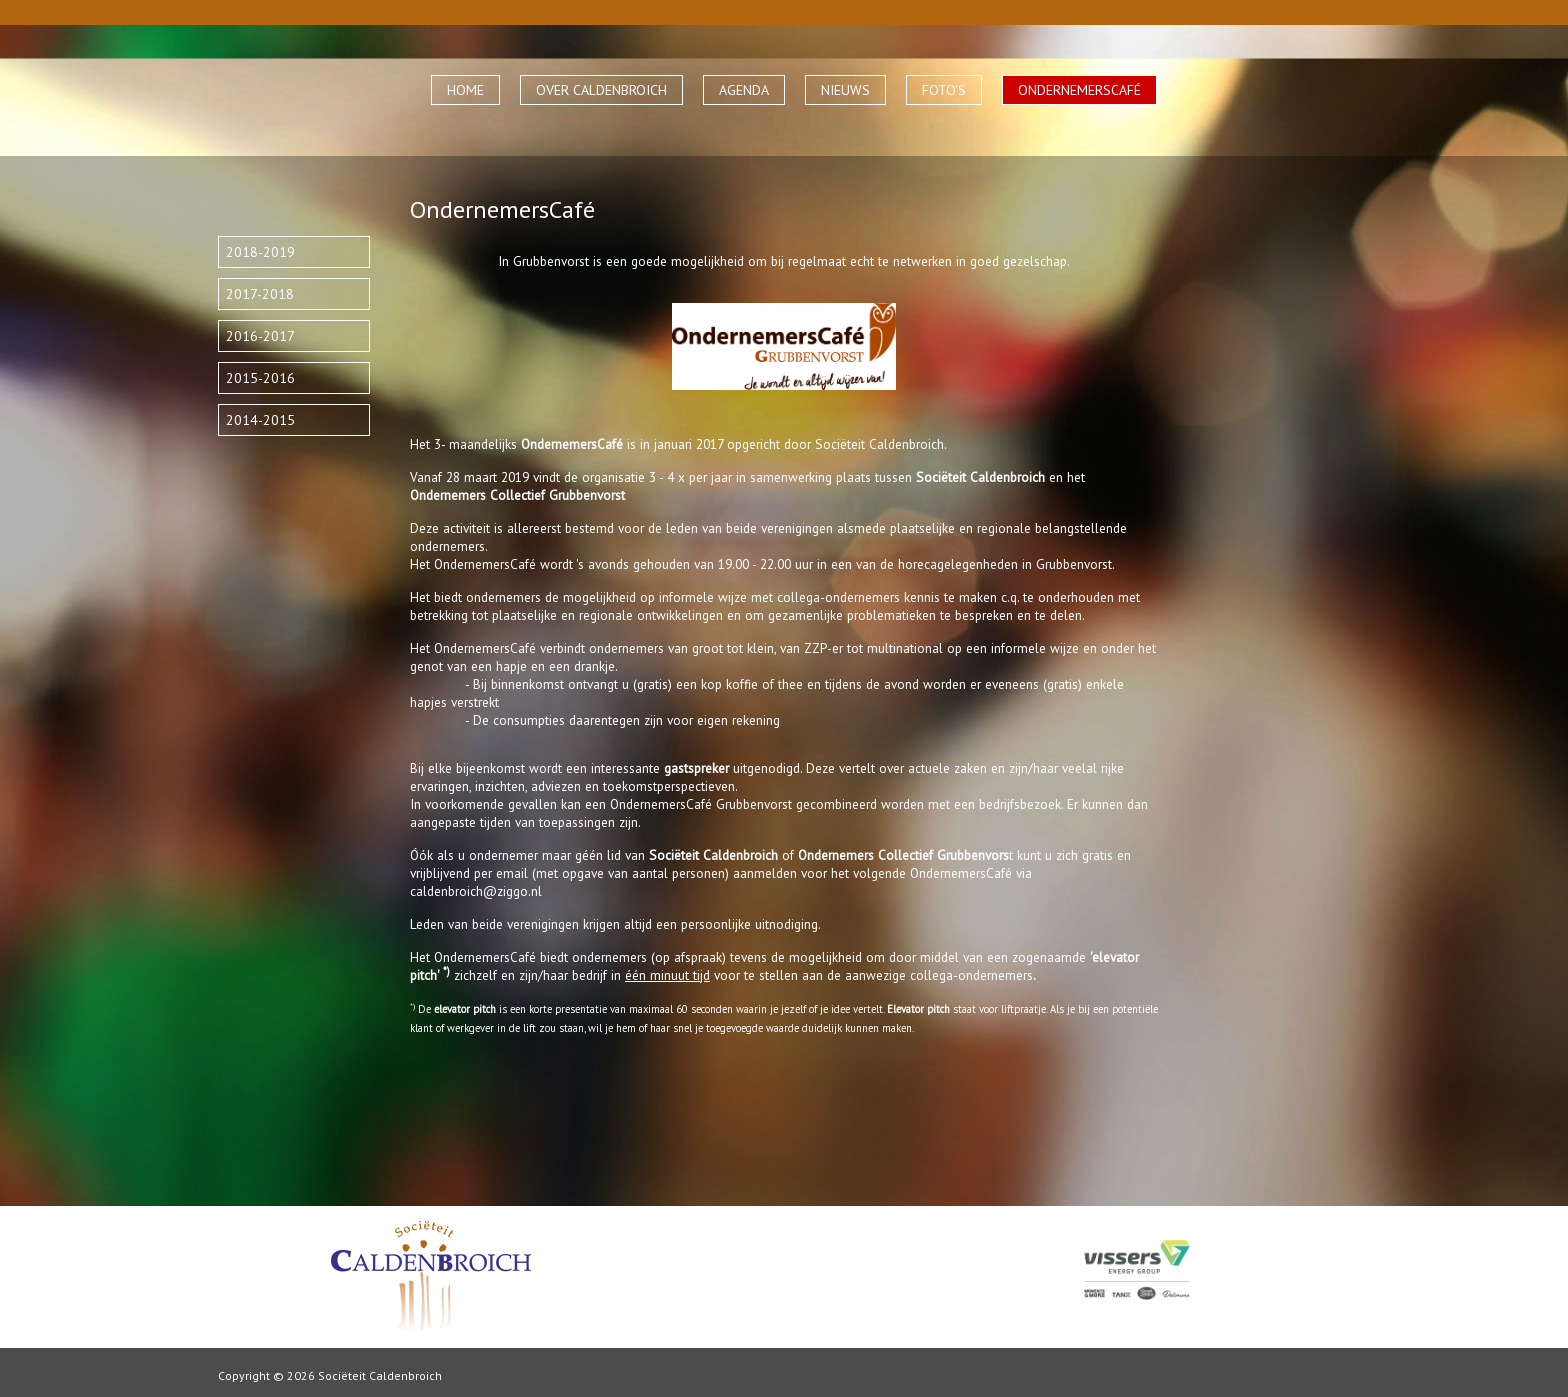 The height and width of the screenshot is (1397, 1568). Describe the element at coordinates (260, 378) in the screenshot. I see `2015-2016` at that location.